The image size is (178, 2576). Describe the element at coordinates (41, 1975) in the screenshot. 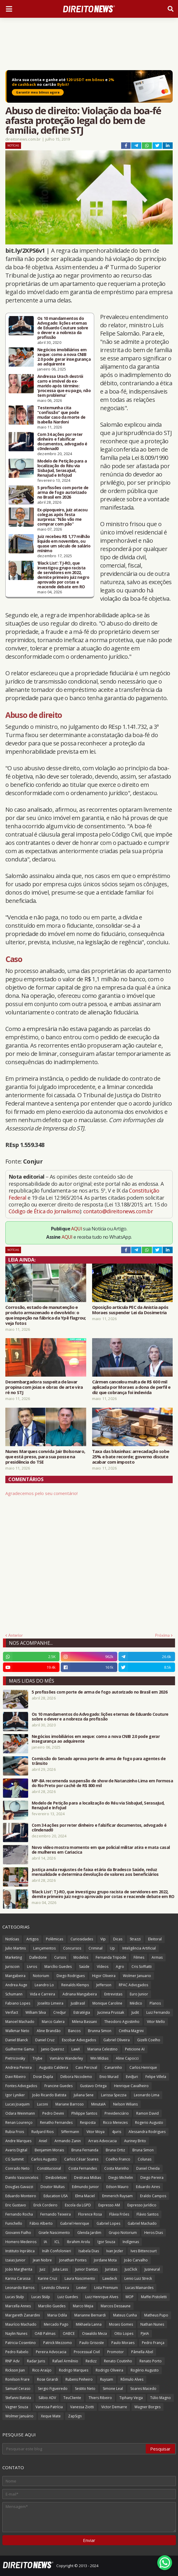

I see `Notorium` at that location.